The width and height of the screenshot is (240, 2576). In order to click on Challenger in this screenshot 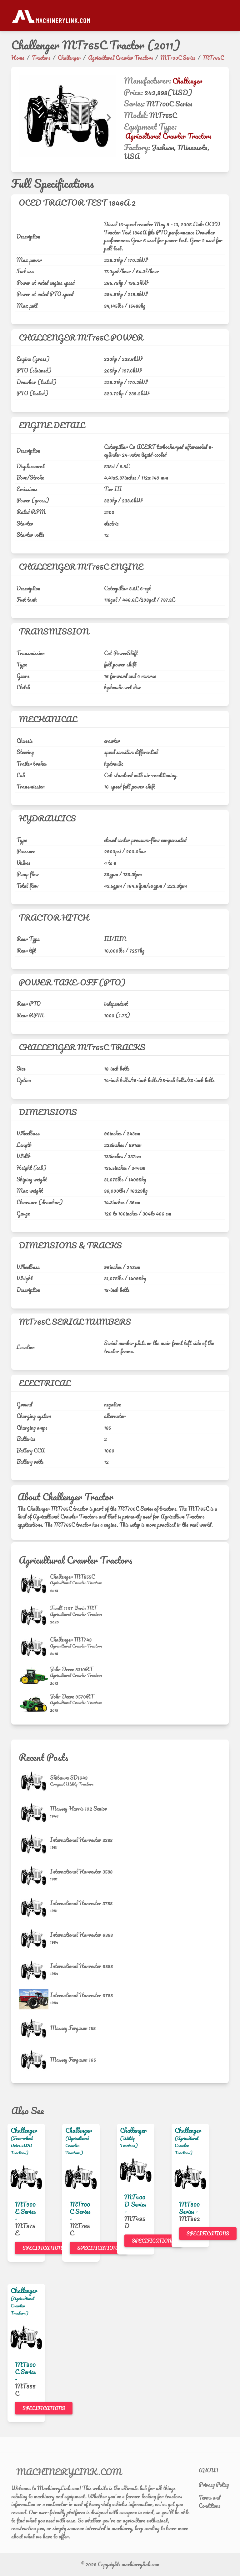, I will do `click(187, 80)`.